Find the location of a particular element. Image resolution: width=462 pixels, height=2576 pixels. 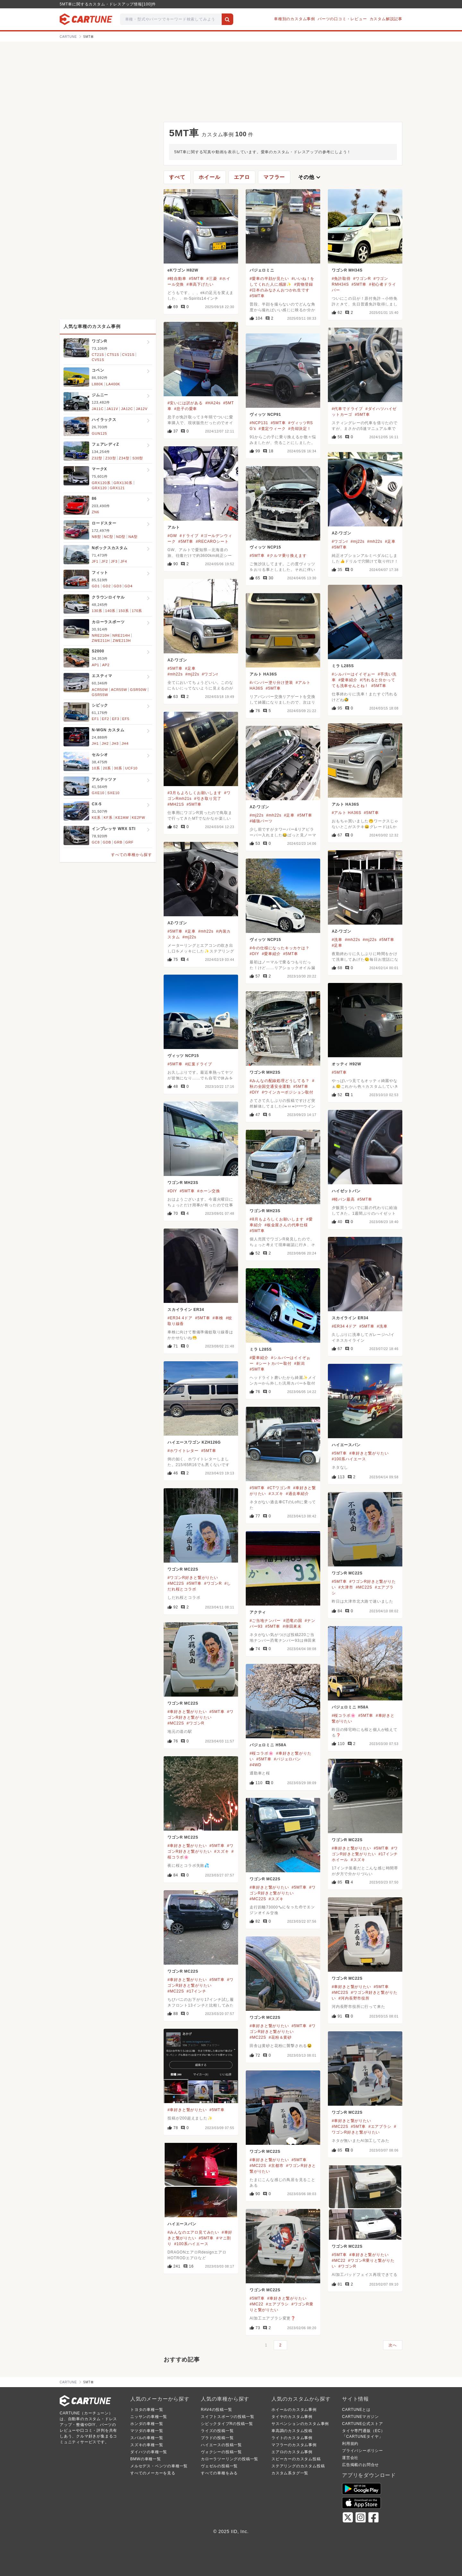

NB型 is located at coordinates (96, 537).